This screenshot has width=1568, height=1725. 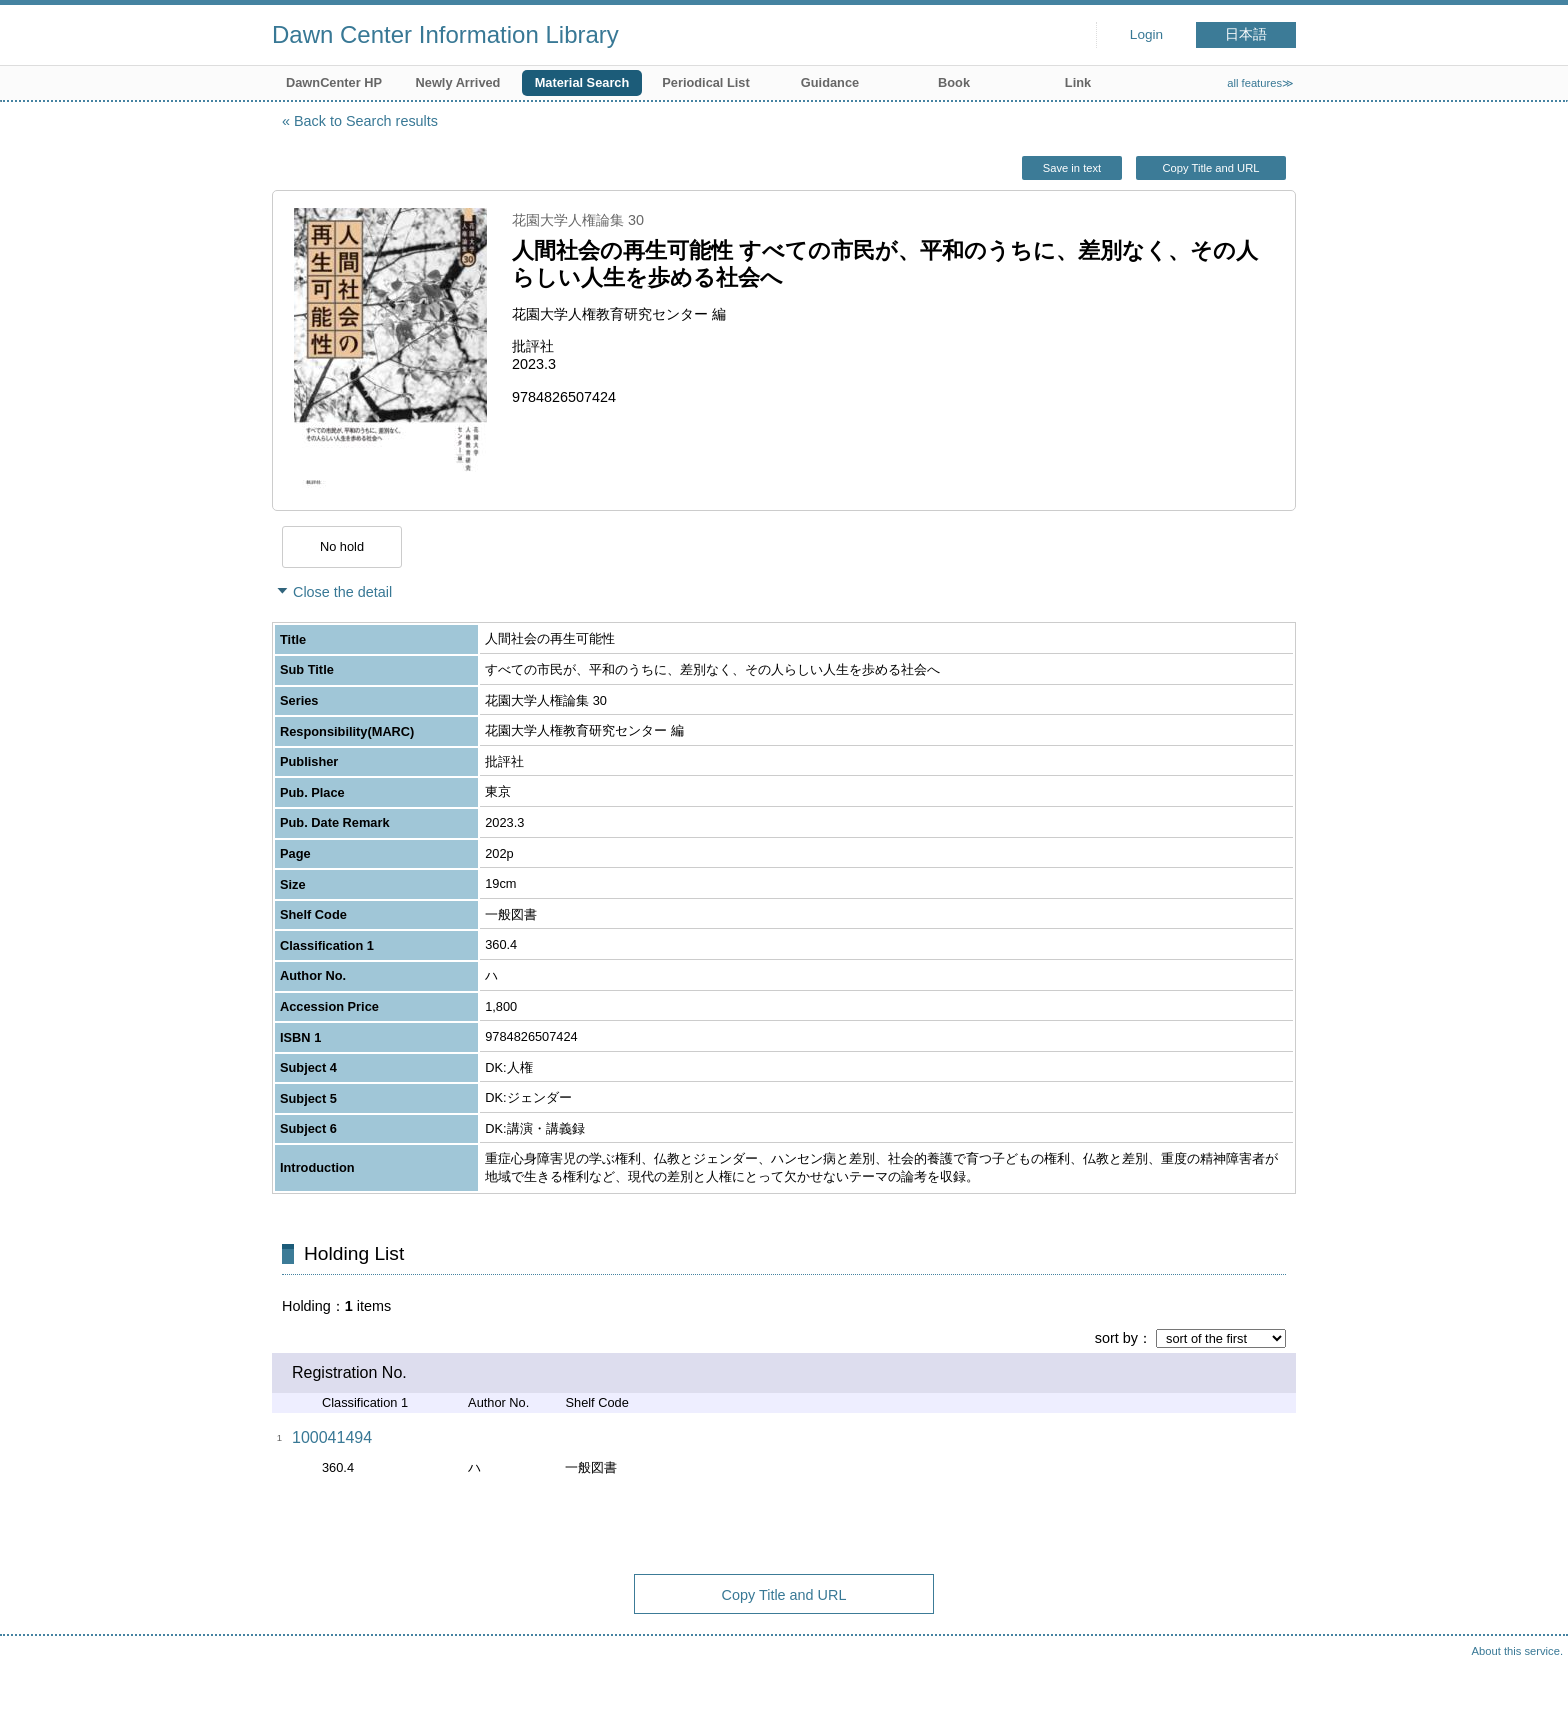 I want to click on Periodical List, so click(x=705, y=82).